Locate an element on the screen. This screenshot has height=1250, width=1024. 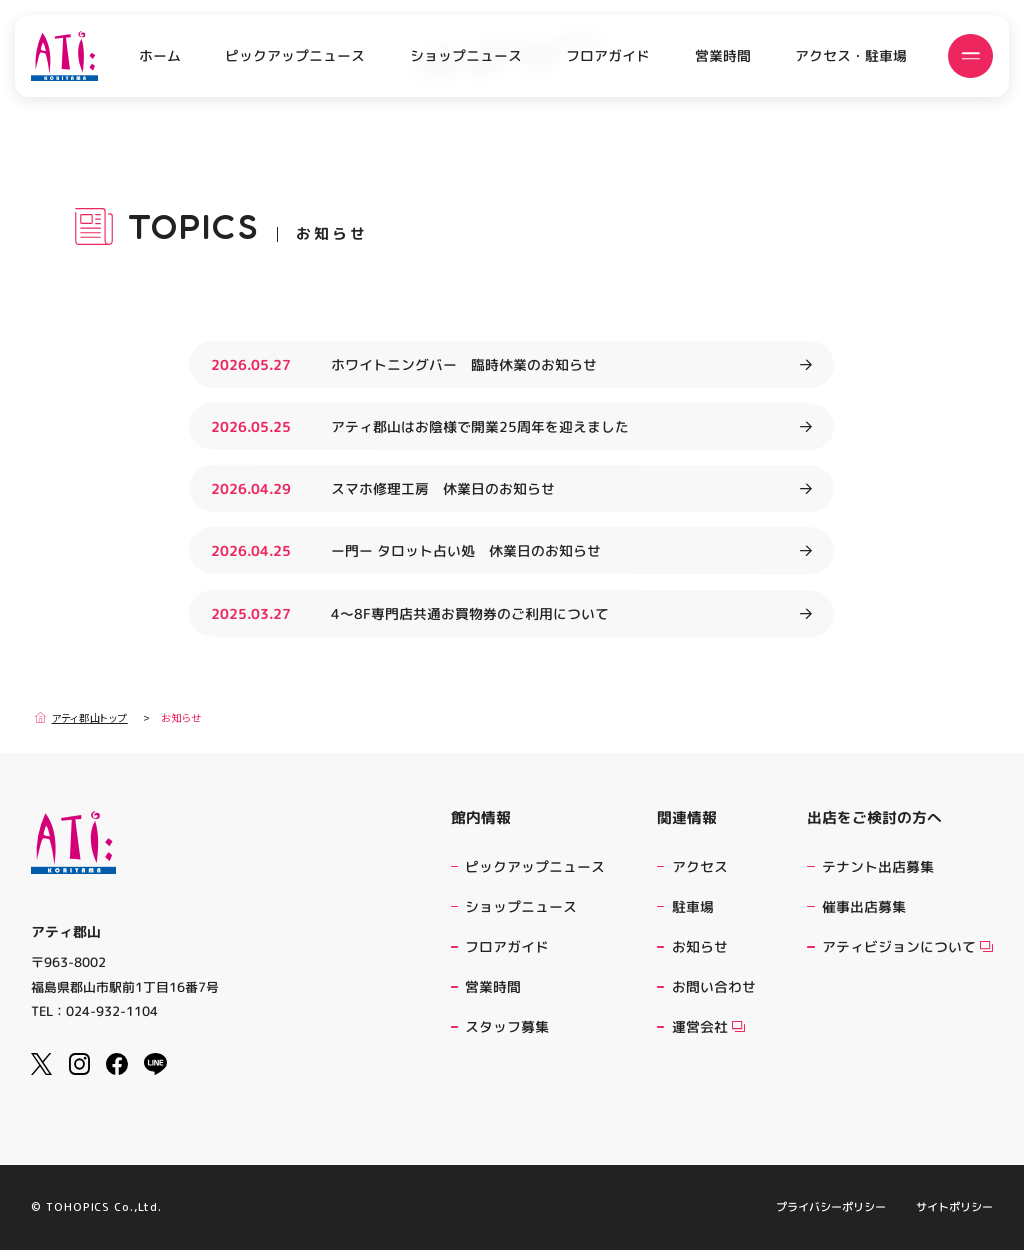
フロアガイド is located at coordinates (608, 55).